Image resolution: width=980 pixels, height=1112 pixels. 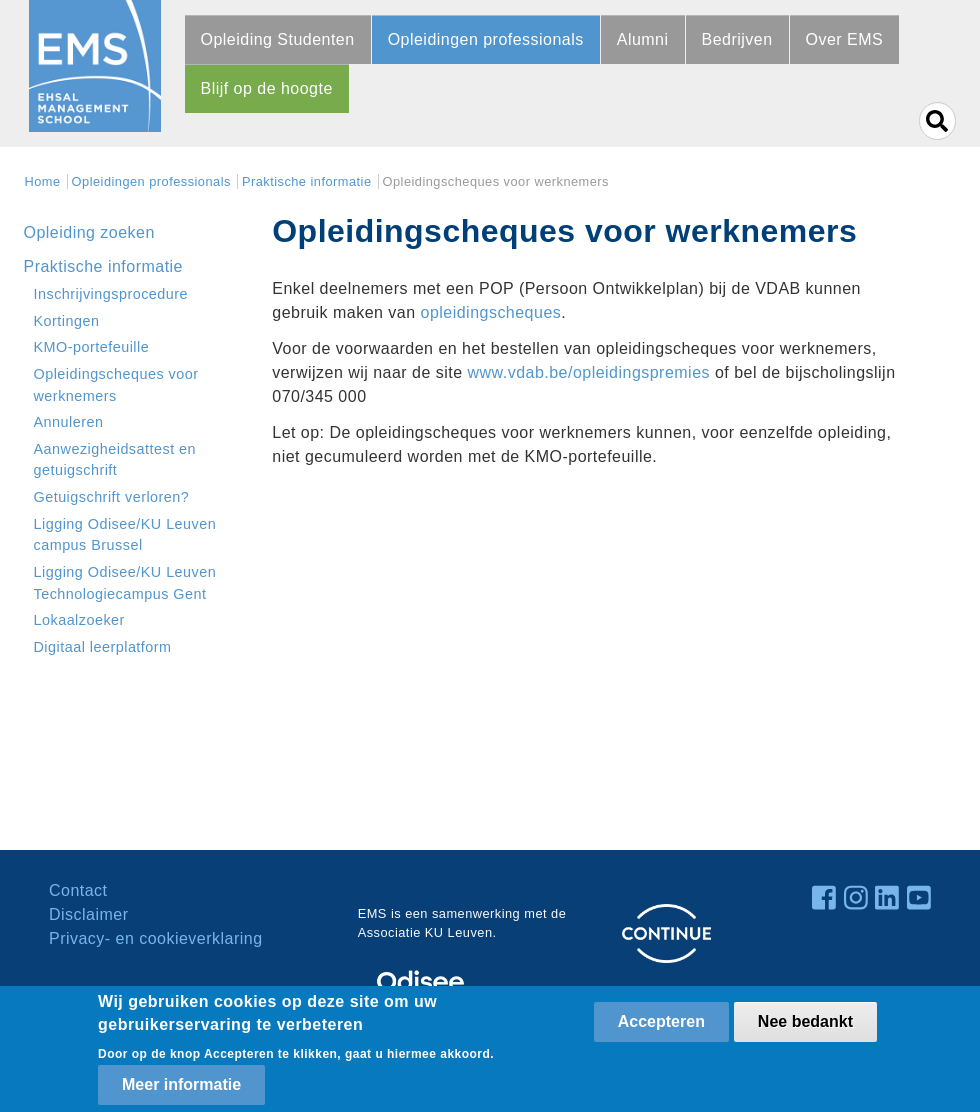 I want to click on Opleiding Studenten, so click(x=278, y=39).